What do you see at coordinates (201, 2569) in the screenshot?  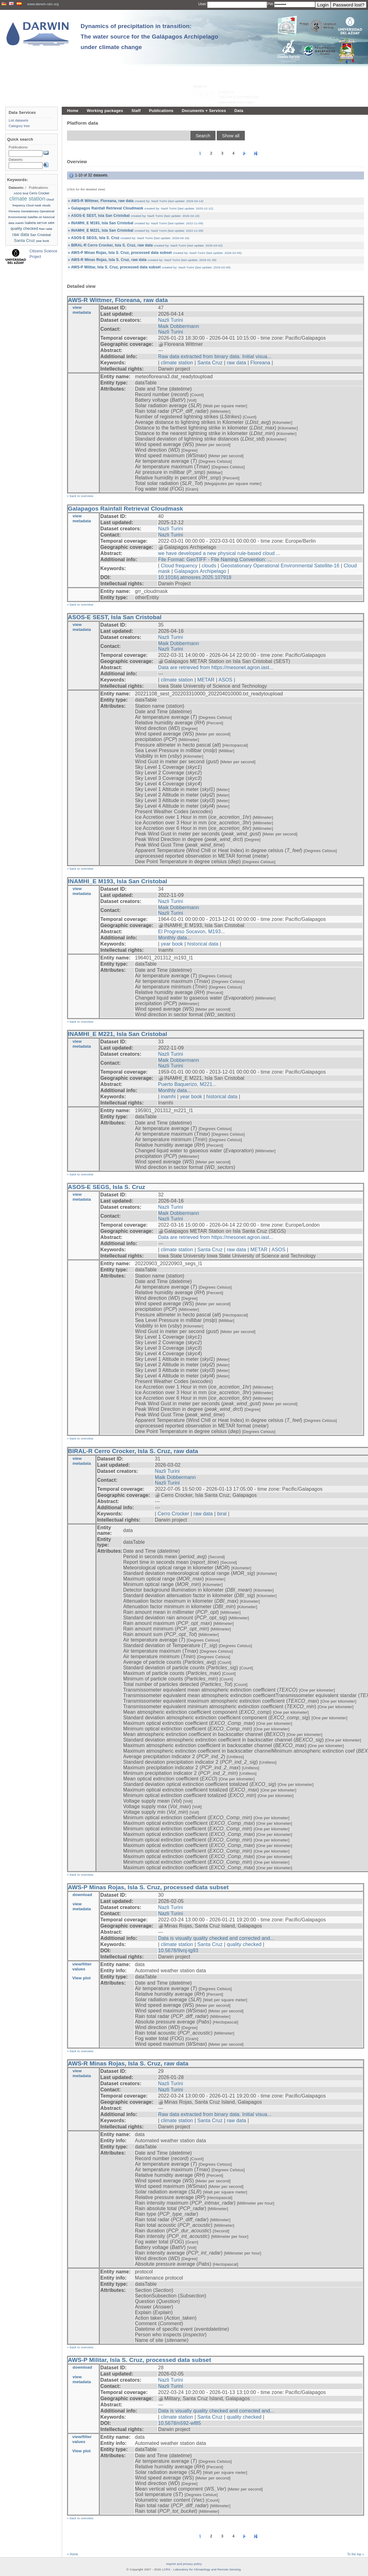 I see `LCRS - Laboratory for Climatology and Remote Sensing` at bounding box center [201, 2569].